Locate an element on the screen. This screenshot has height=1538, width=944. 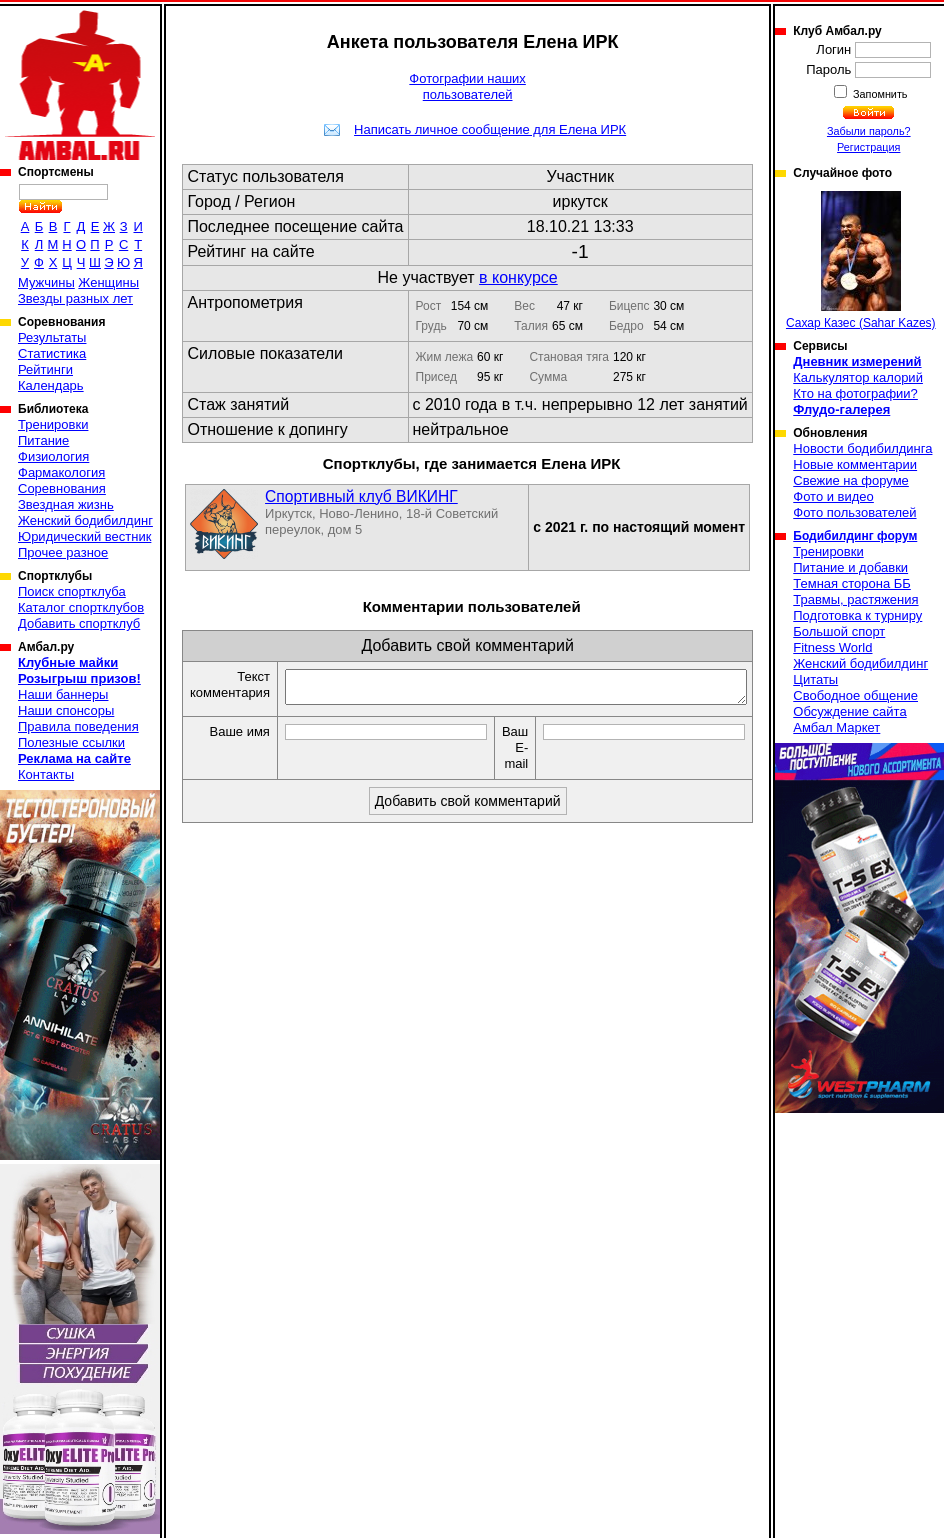
Новости бодибилдинга is located at coordinates (862, 448).